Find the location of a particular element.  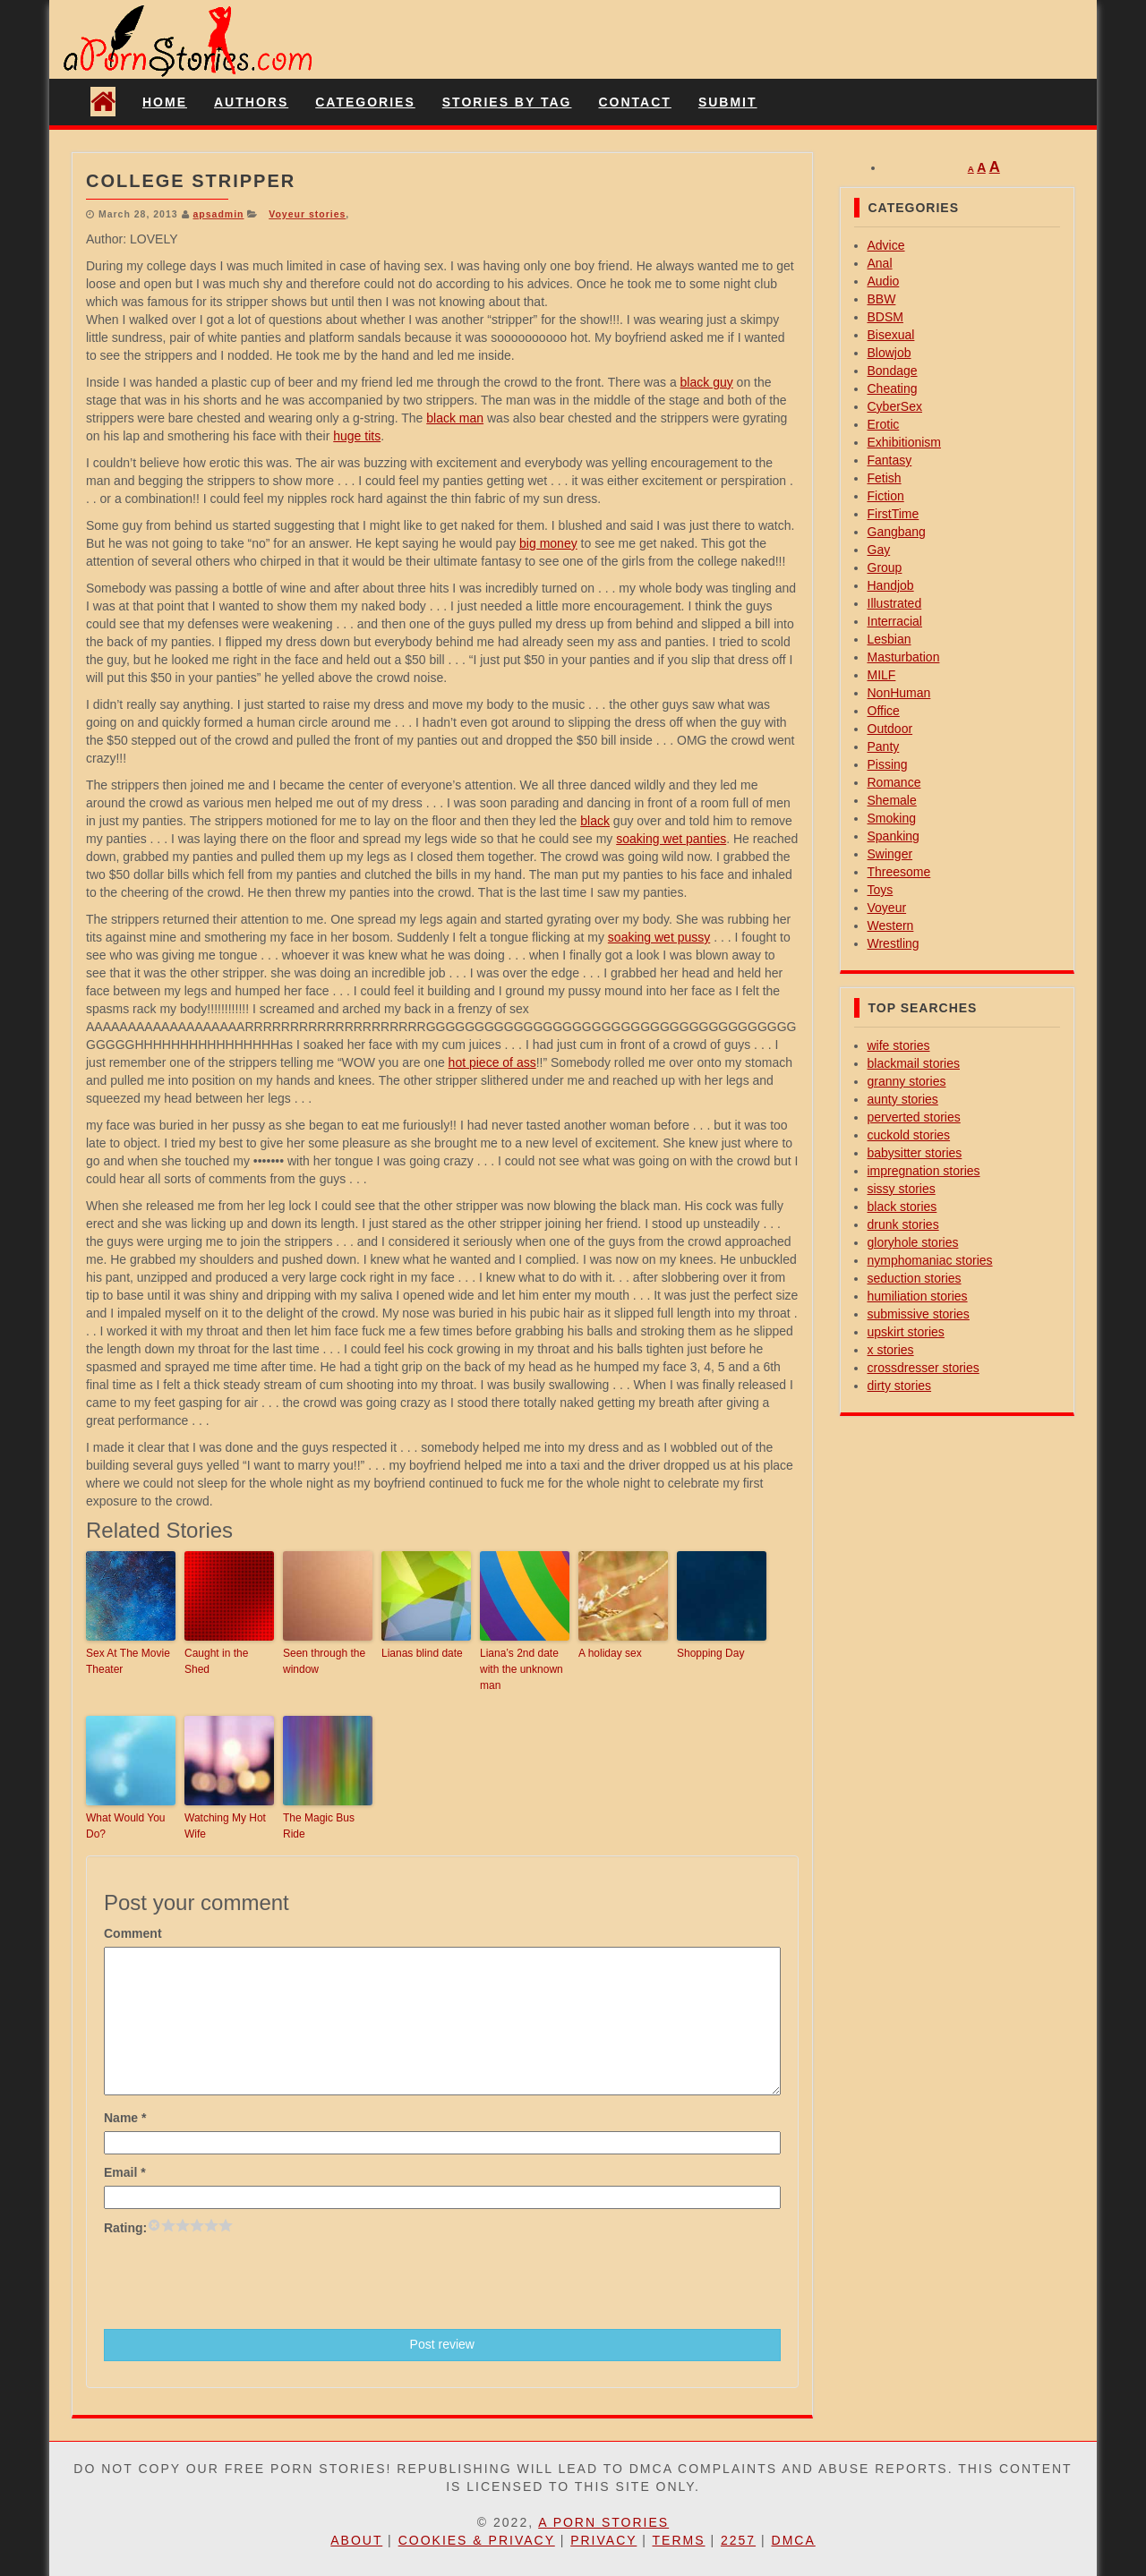

Group is located at coordinates (885, 567).